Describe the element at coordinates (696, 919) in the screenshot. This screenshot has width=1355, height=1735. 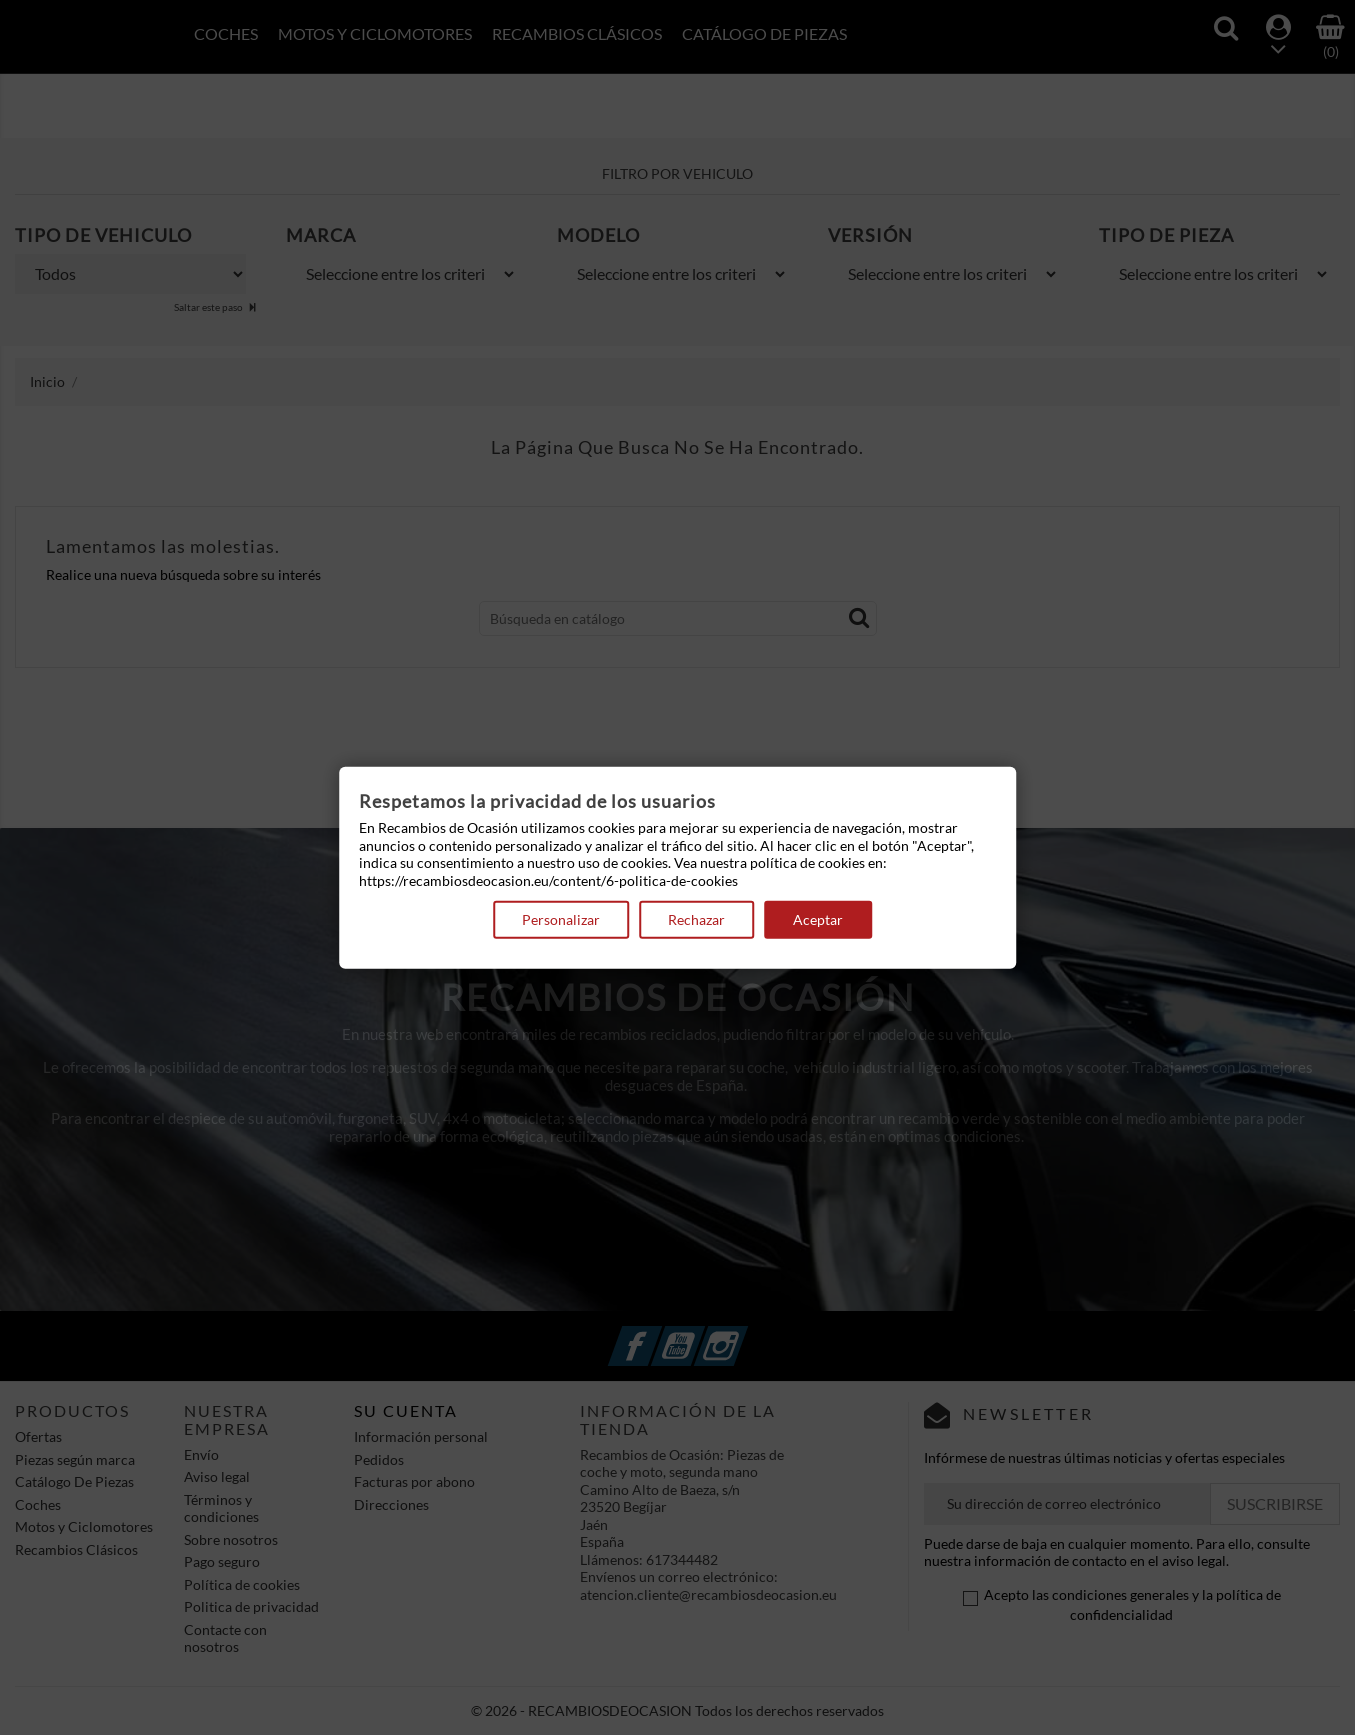
I see `Rechazar` at that location.